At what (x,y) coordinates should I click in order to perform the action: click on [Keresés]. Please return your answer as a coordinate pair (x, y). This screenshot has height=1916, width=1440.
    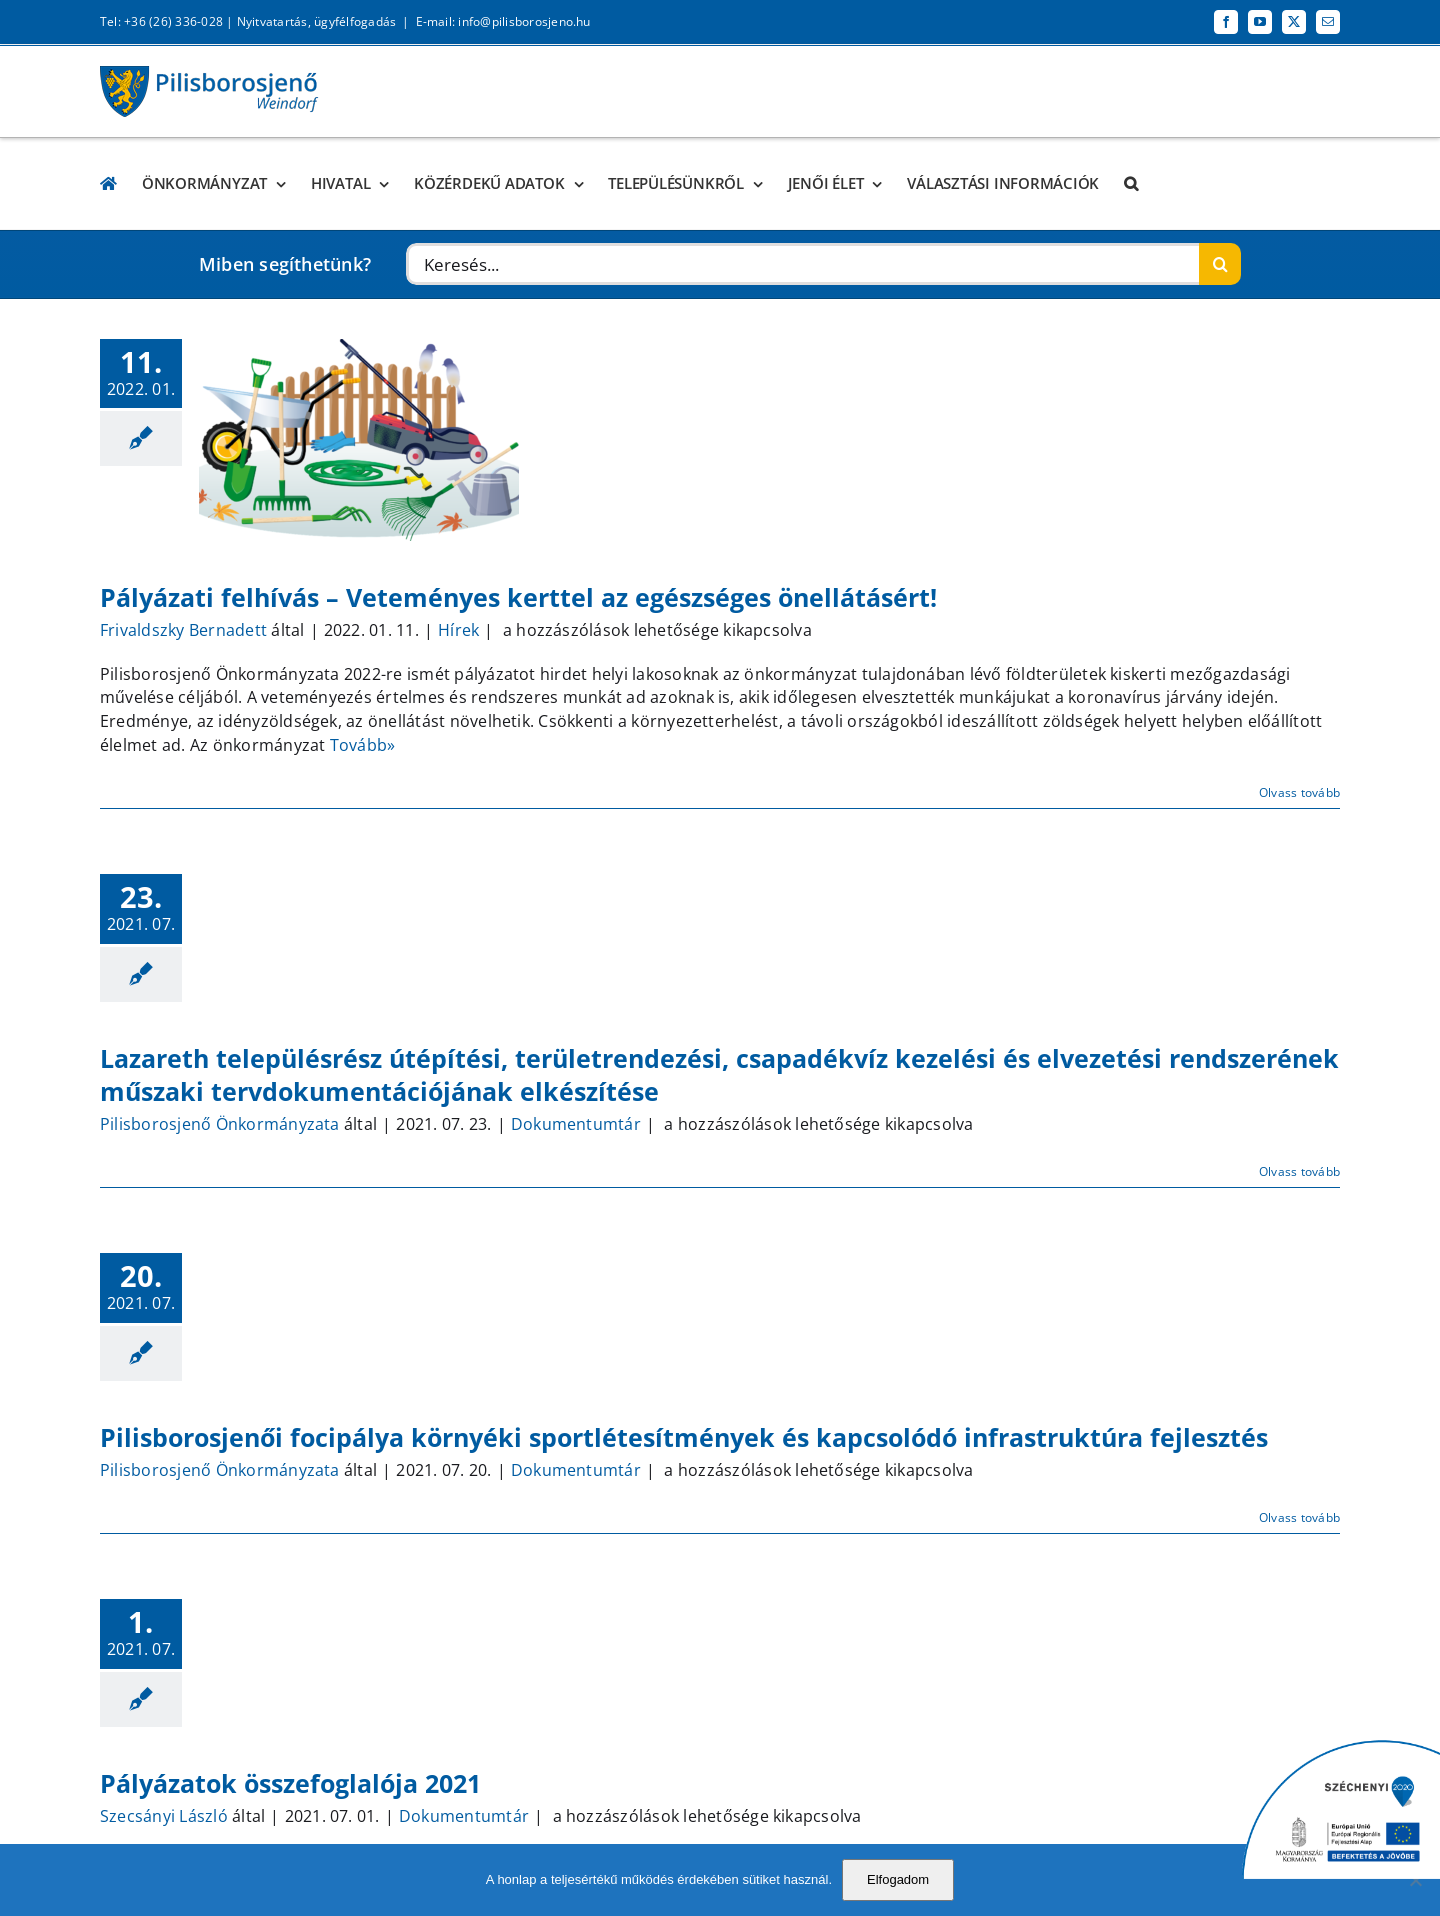
    Looking at the image, I should click on (1220, 264).